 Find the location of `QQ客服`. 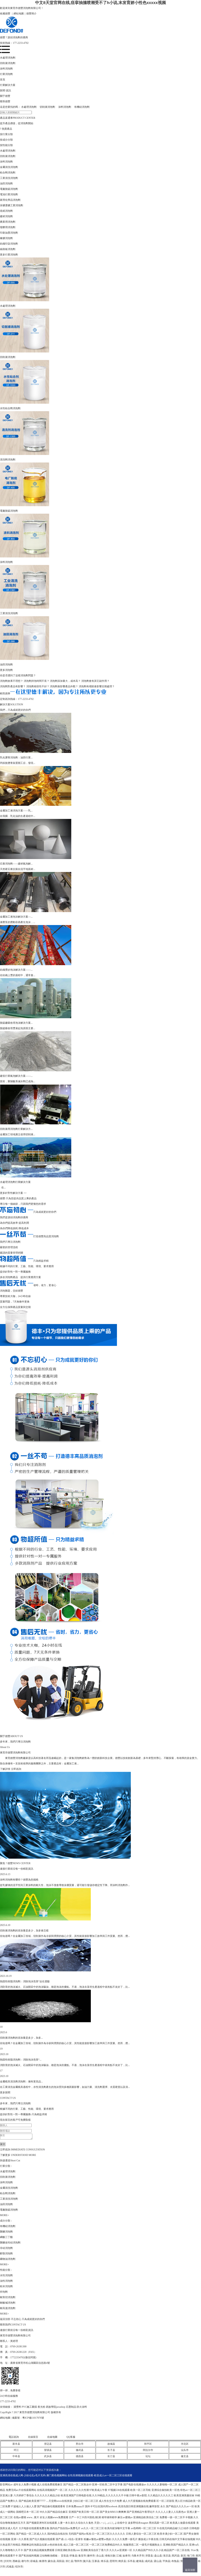

QQ客服 is located at coordinates (66, 2438).